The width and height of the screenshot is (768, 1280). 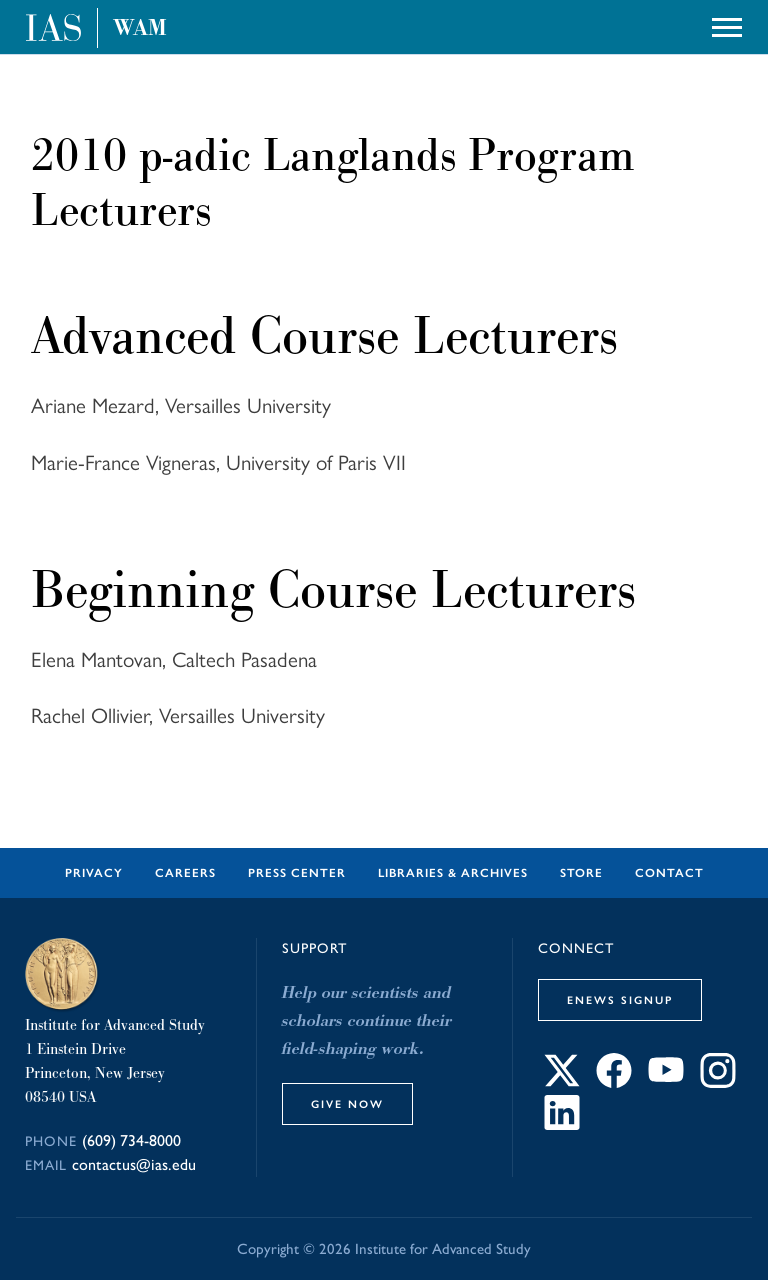 What do you see at coordinates (562, 1124) in the screenshot?
I see `[Connect with IAS on LinkedIn]` at bounding box center [562, 1124].